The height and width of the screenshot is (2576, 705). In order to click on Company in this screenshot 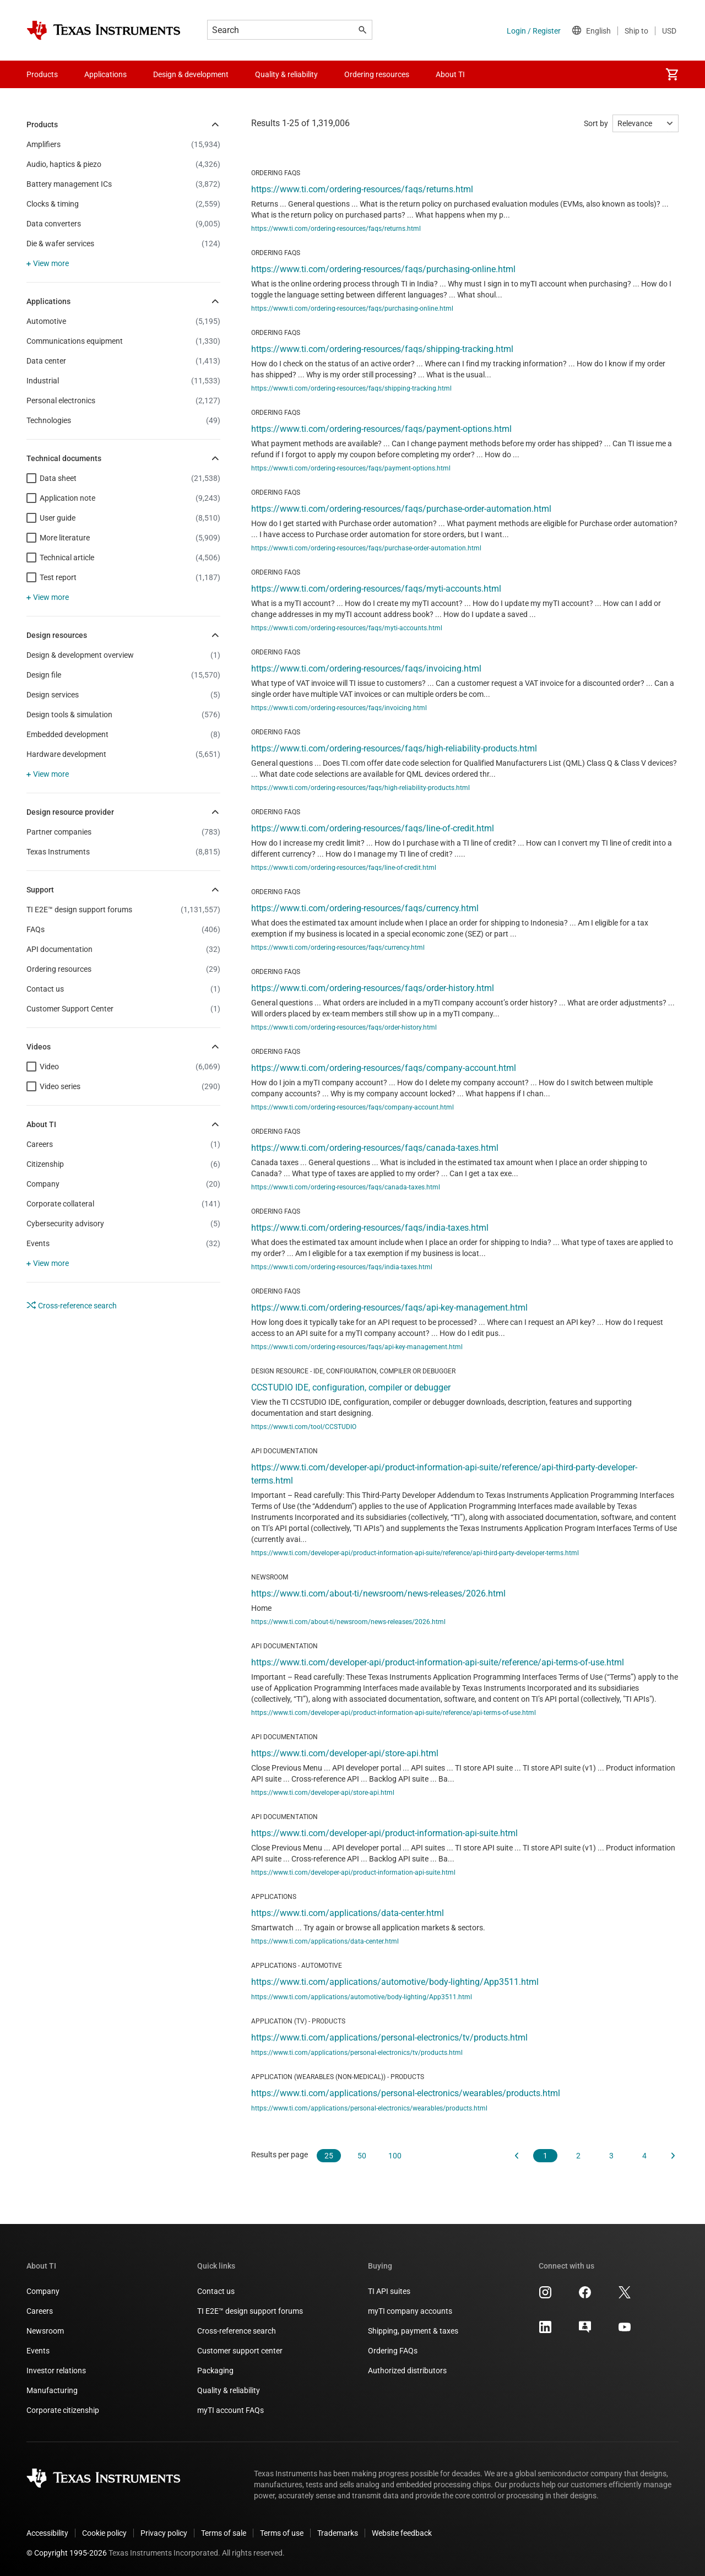, I will do `click(42, 2291)`.